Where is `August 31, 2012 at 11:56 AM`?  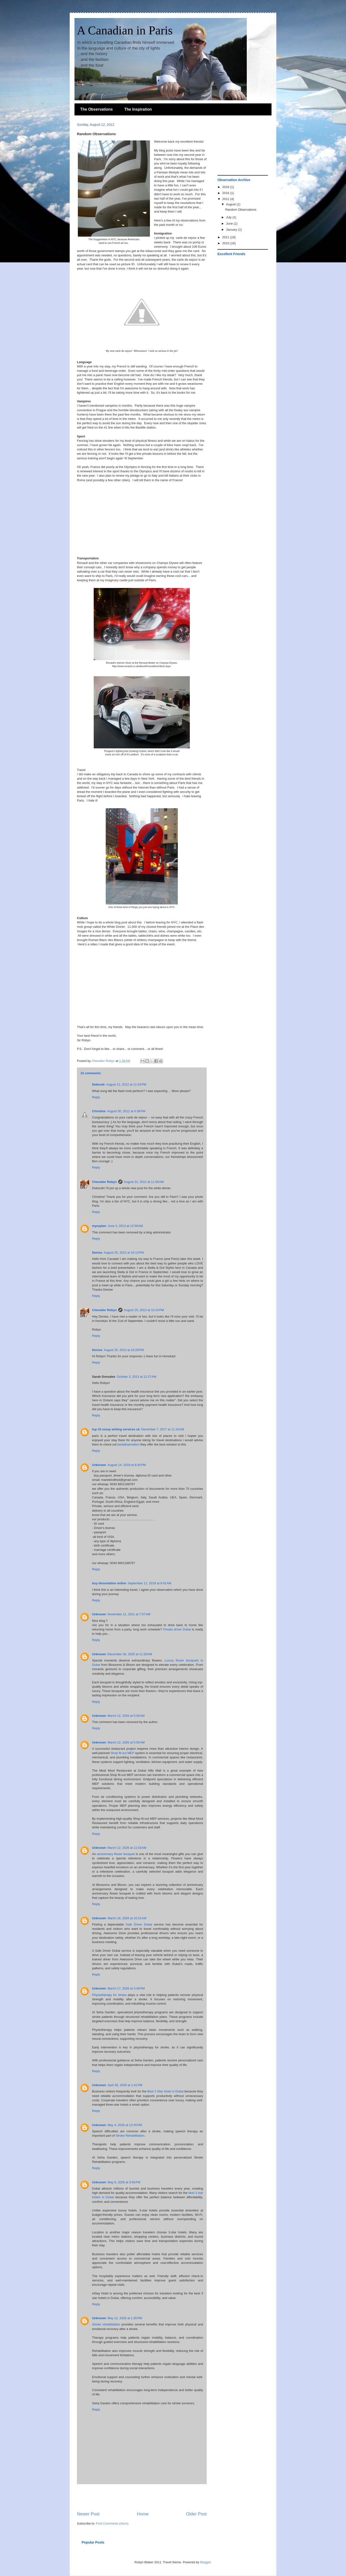
August 31, 2012 at 11:56 AM is located at coordinates (144, 1182).